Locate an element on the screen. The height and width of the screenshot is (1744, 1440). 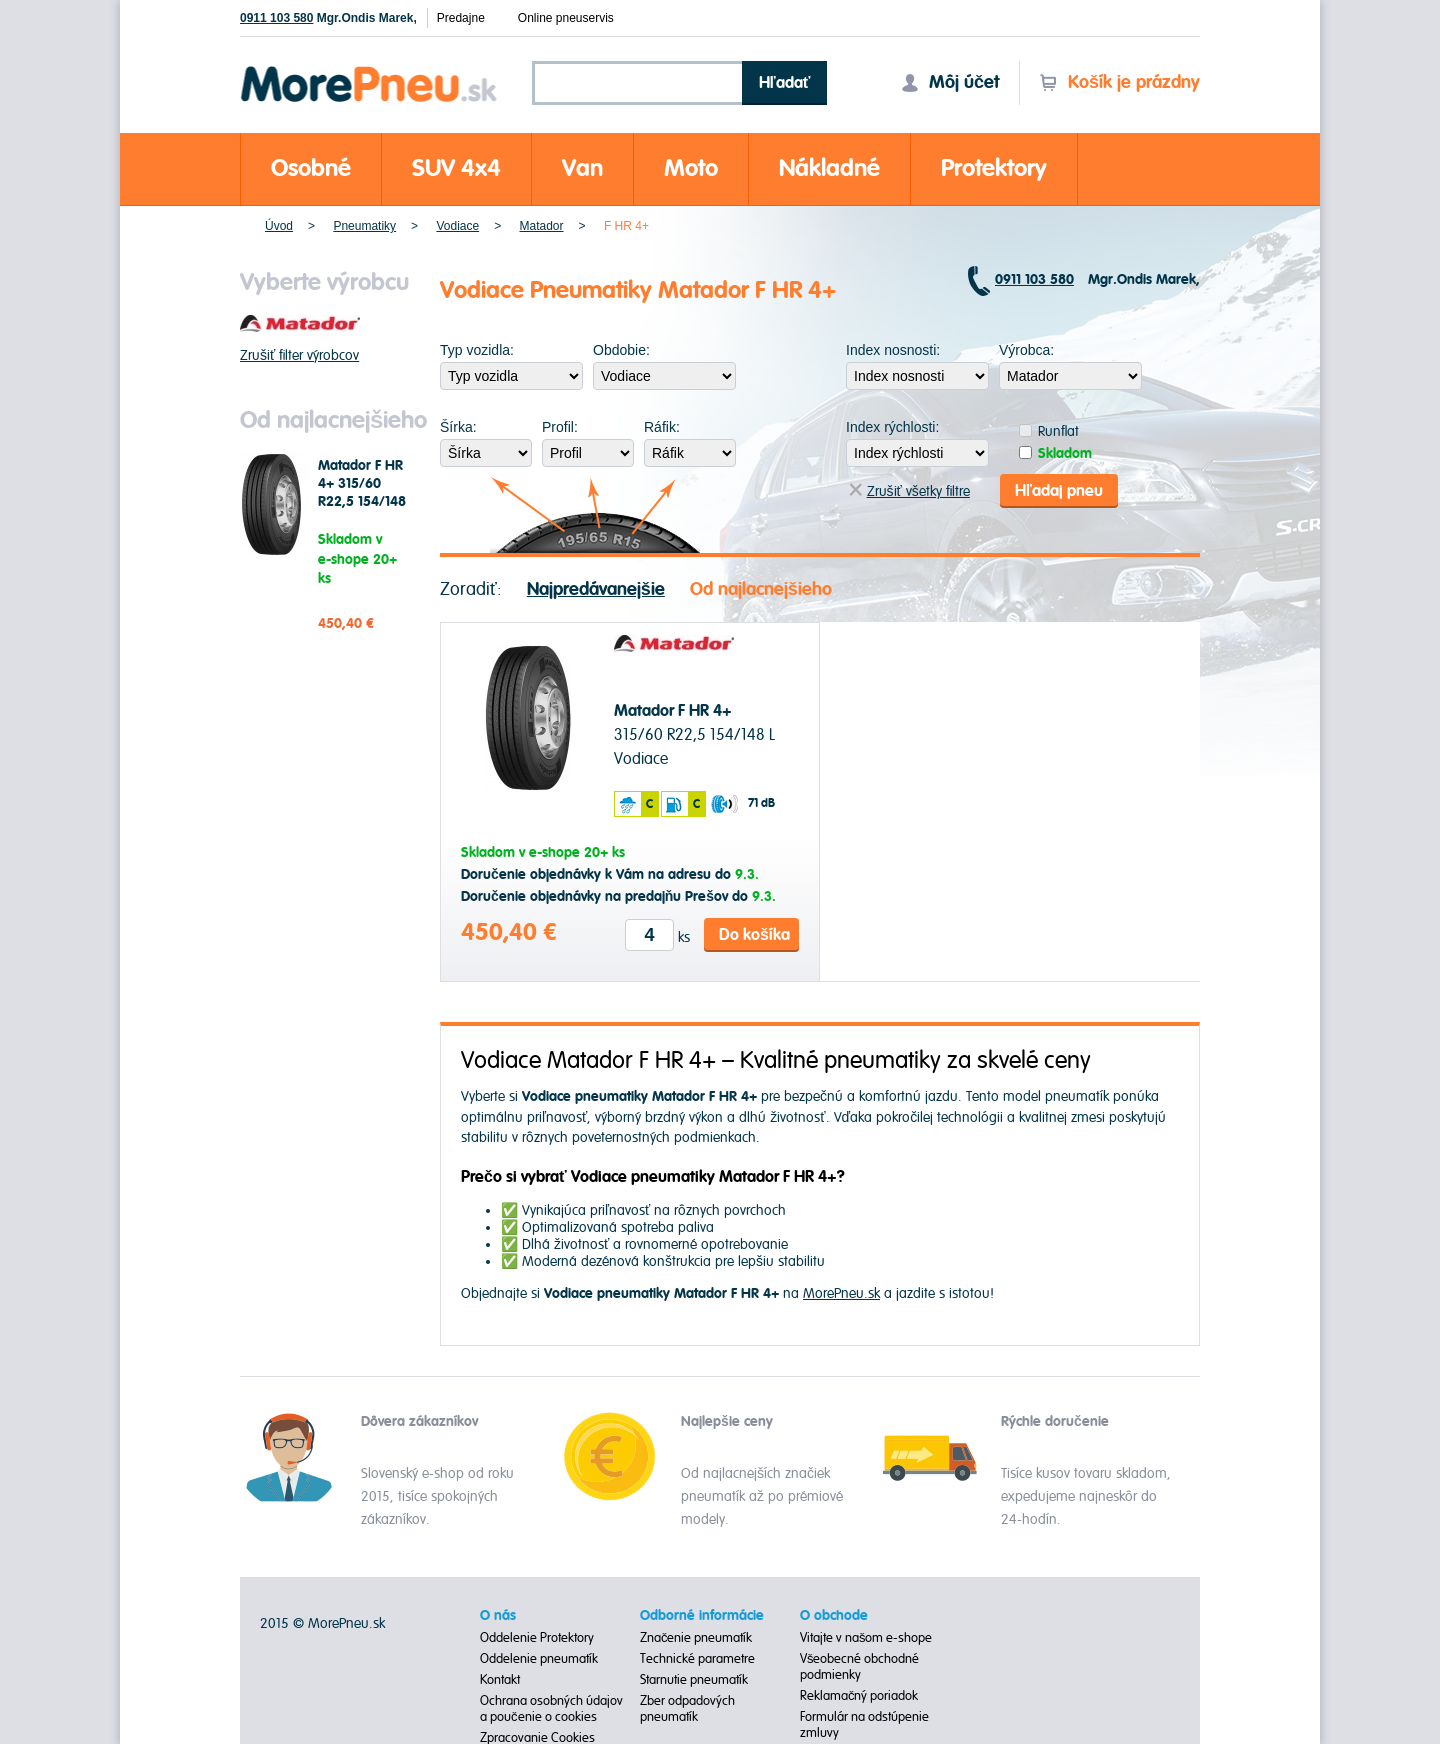
O nás is located at coordinates (498, 1614).